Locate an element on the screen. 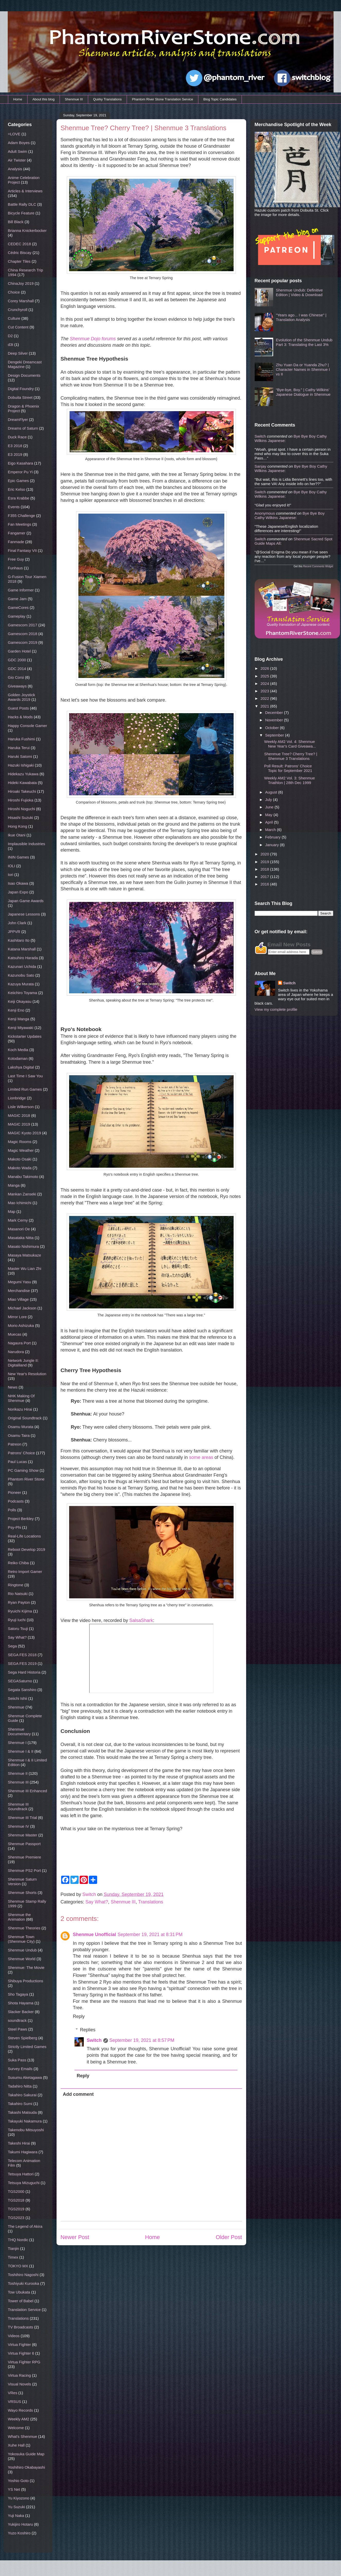 This screenshot has width=341, height=2576. New Year's Resolution is located at coordinates (27, 1374).